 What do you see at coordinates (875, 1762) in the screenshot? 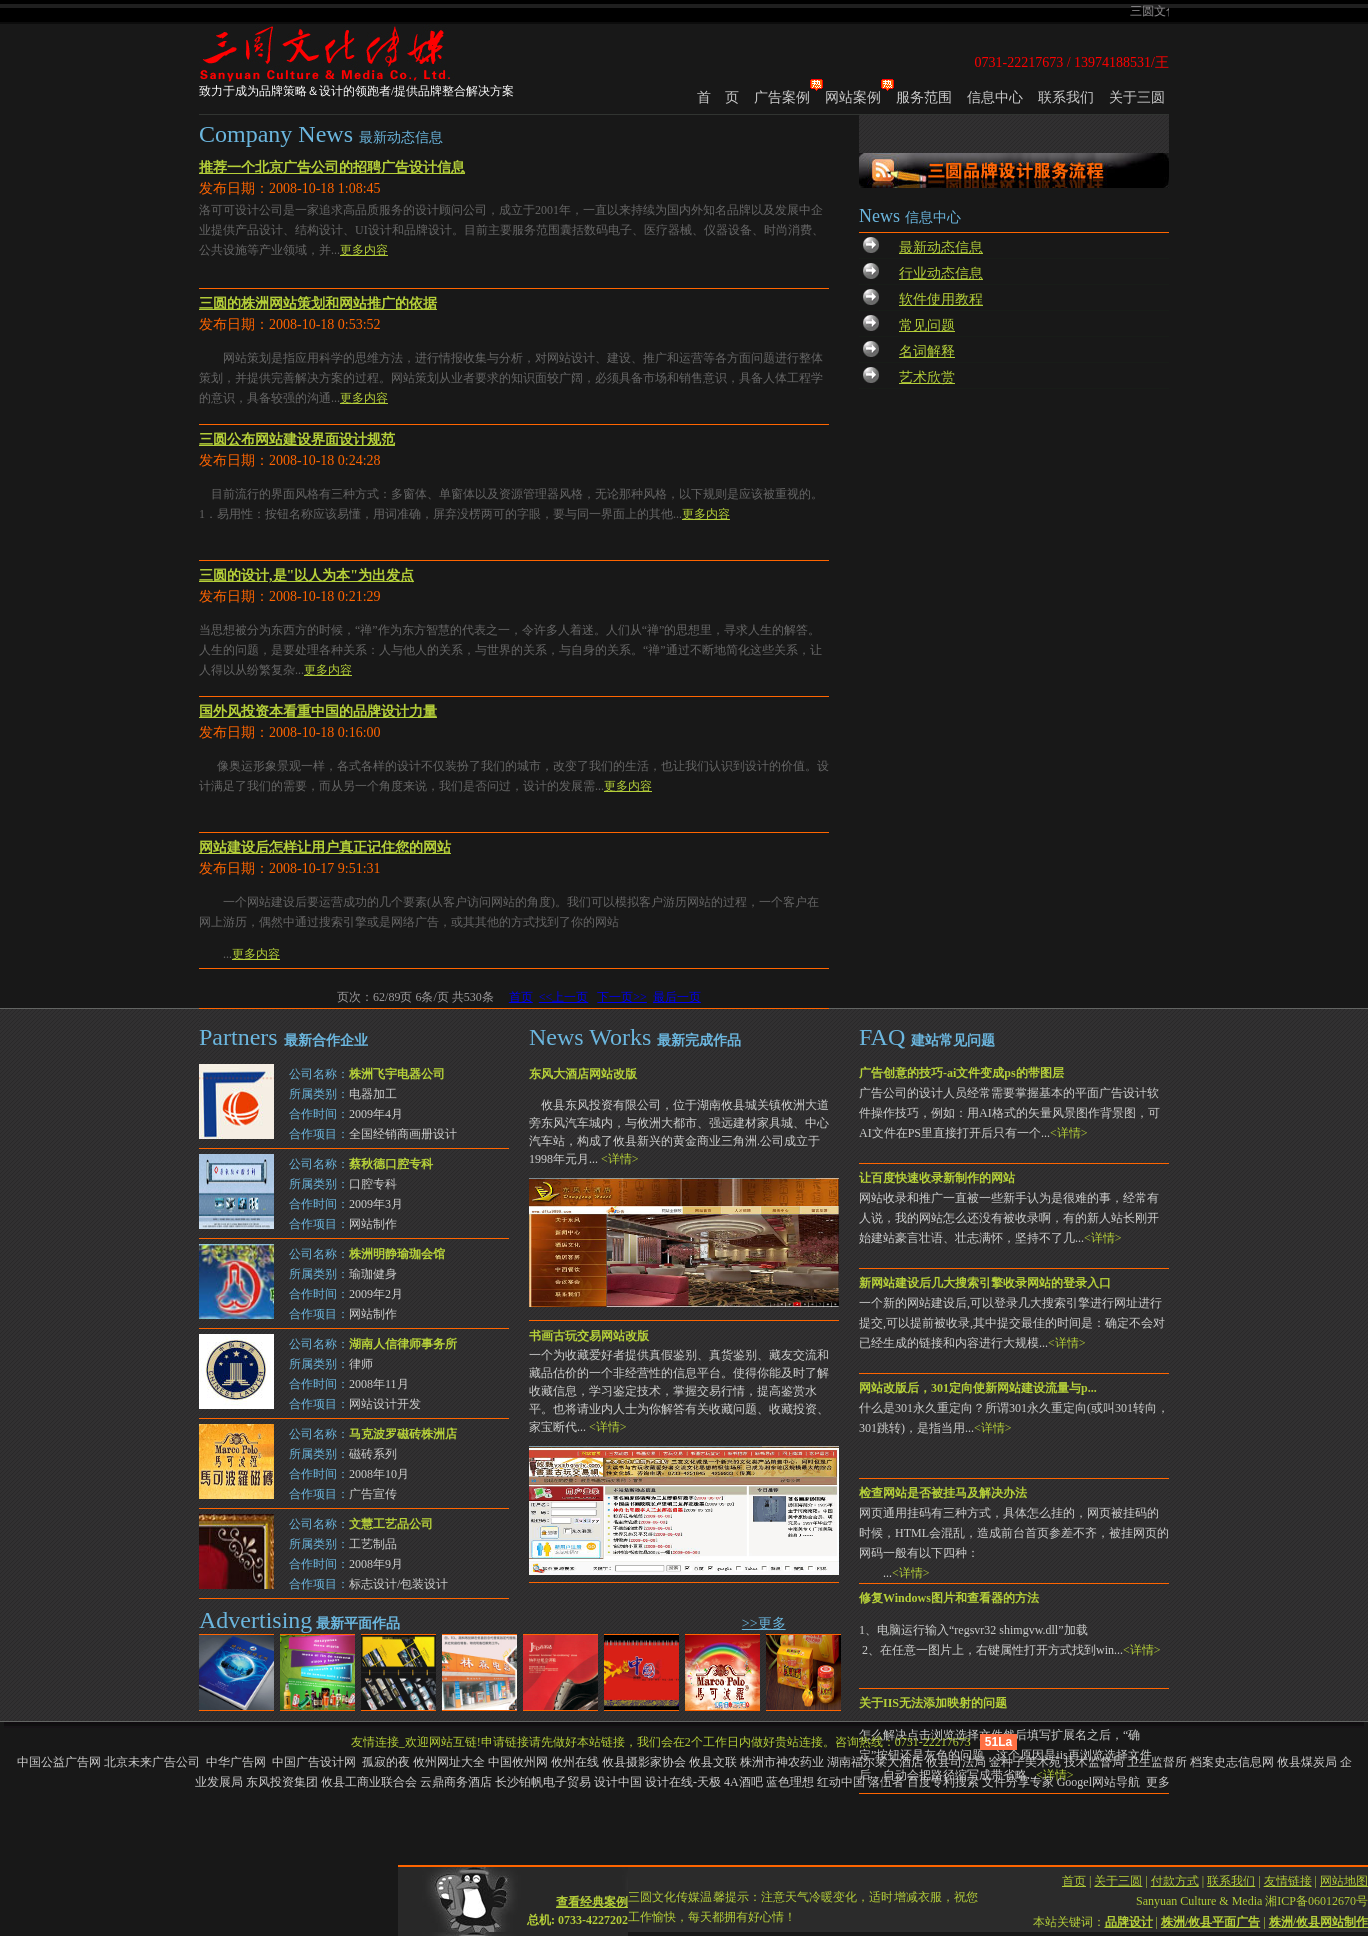
I see `湖南福尔莱大酒店` at bounding box center [875, 1762].